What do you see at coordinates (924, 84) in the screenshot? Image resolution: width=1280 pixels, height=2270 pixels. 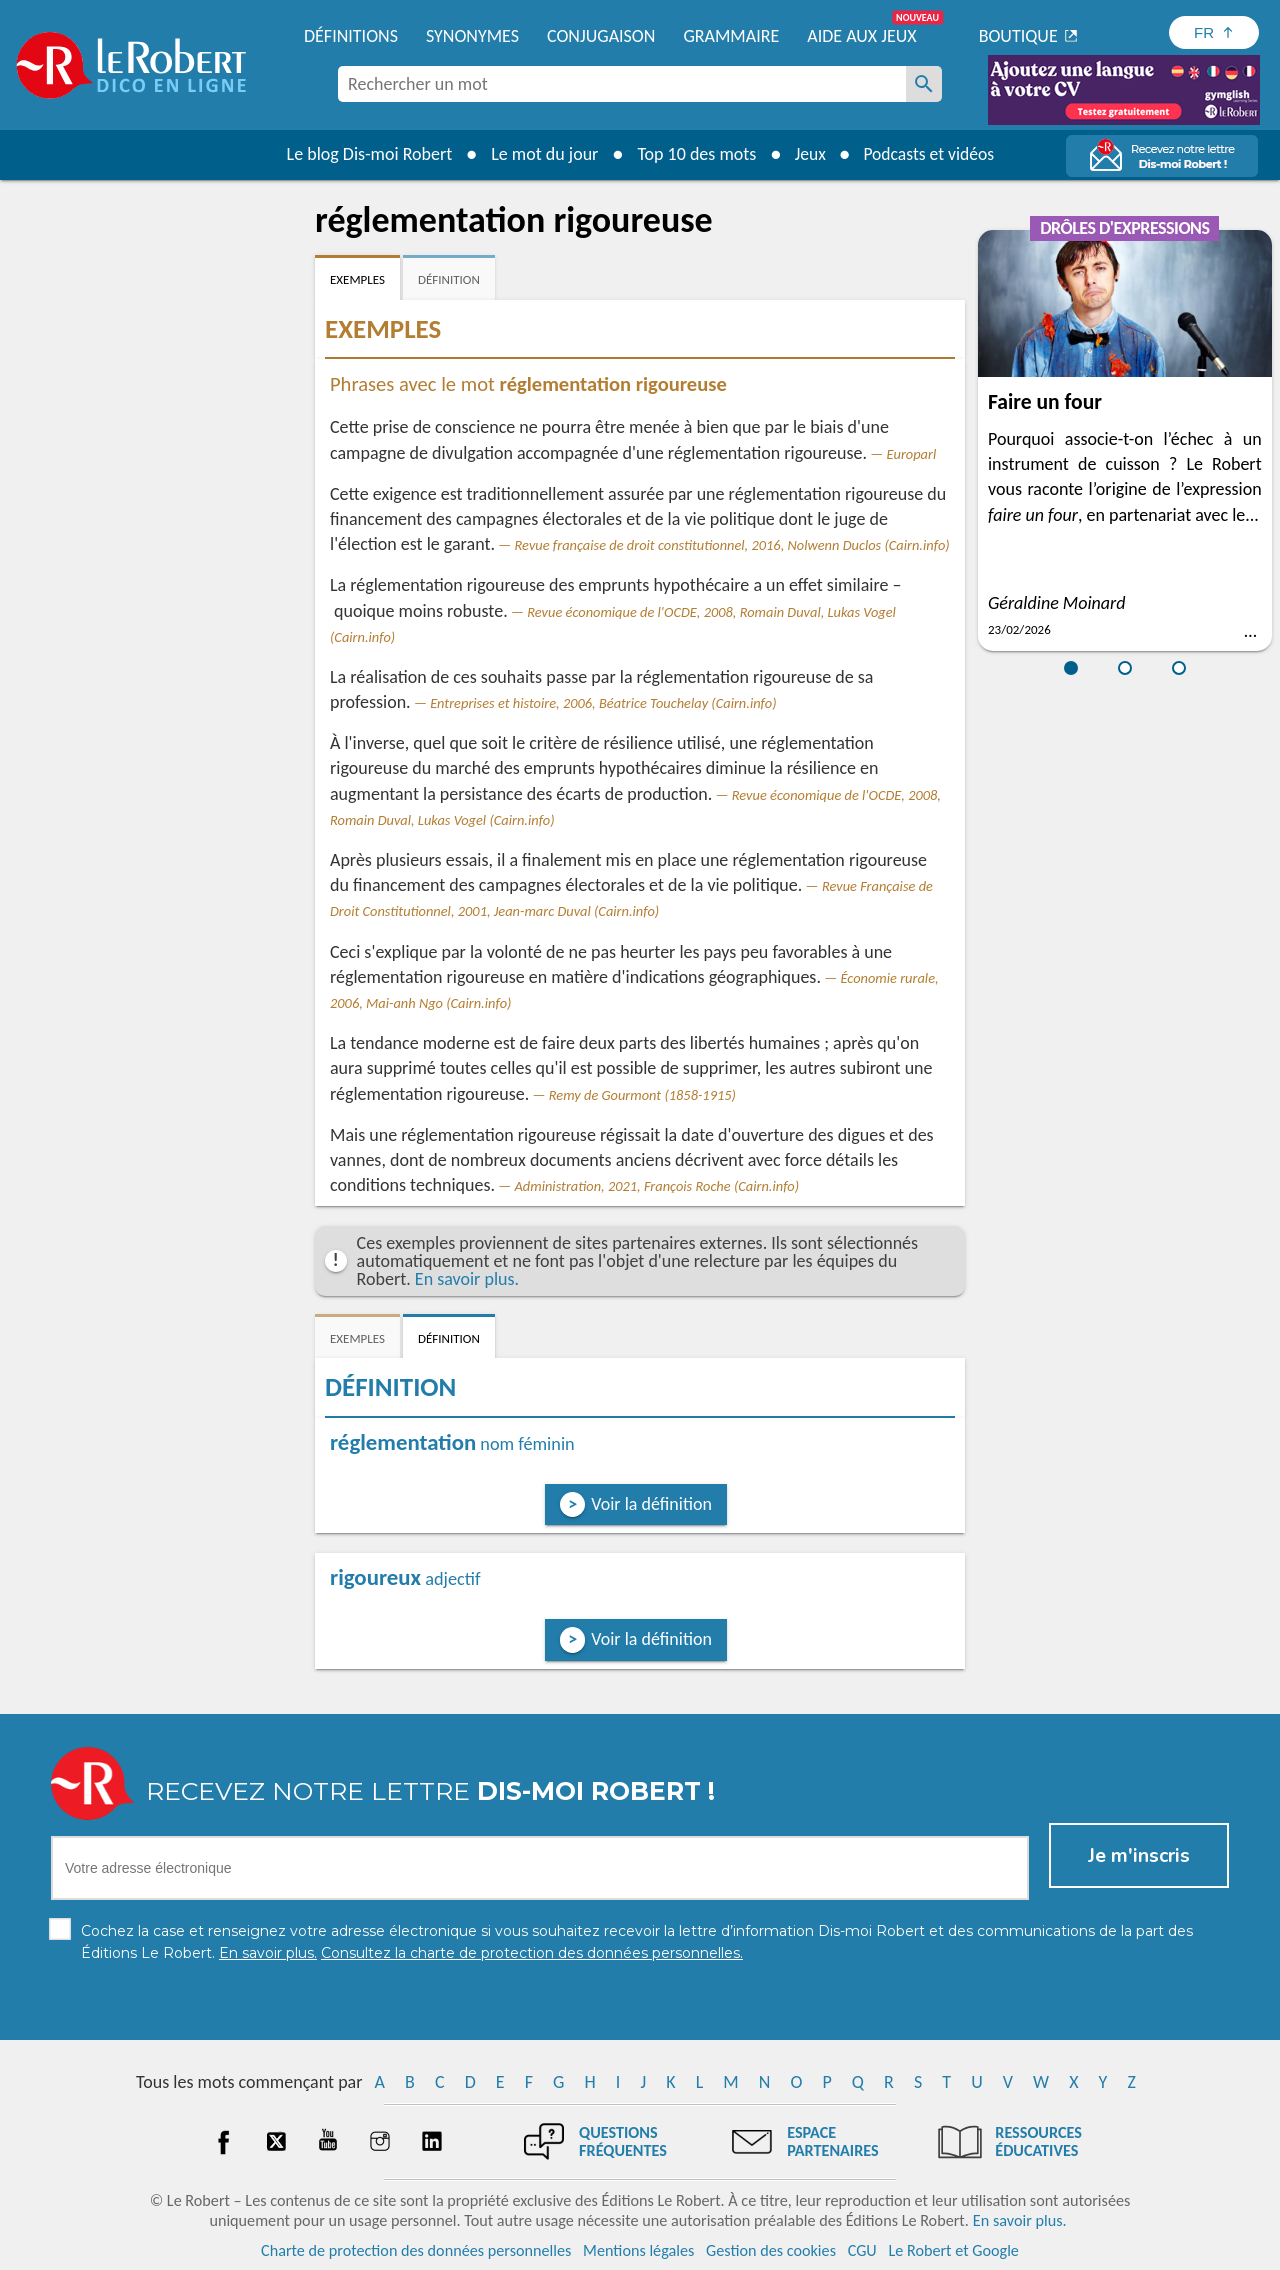 I see `[Rechercher un mot]` at bounding box center [924, 84].